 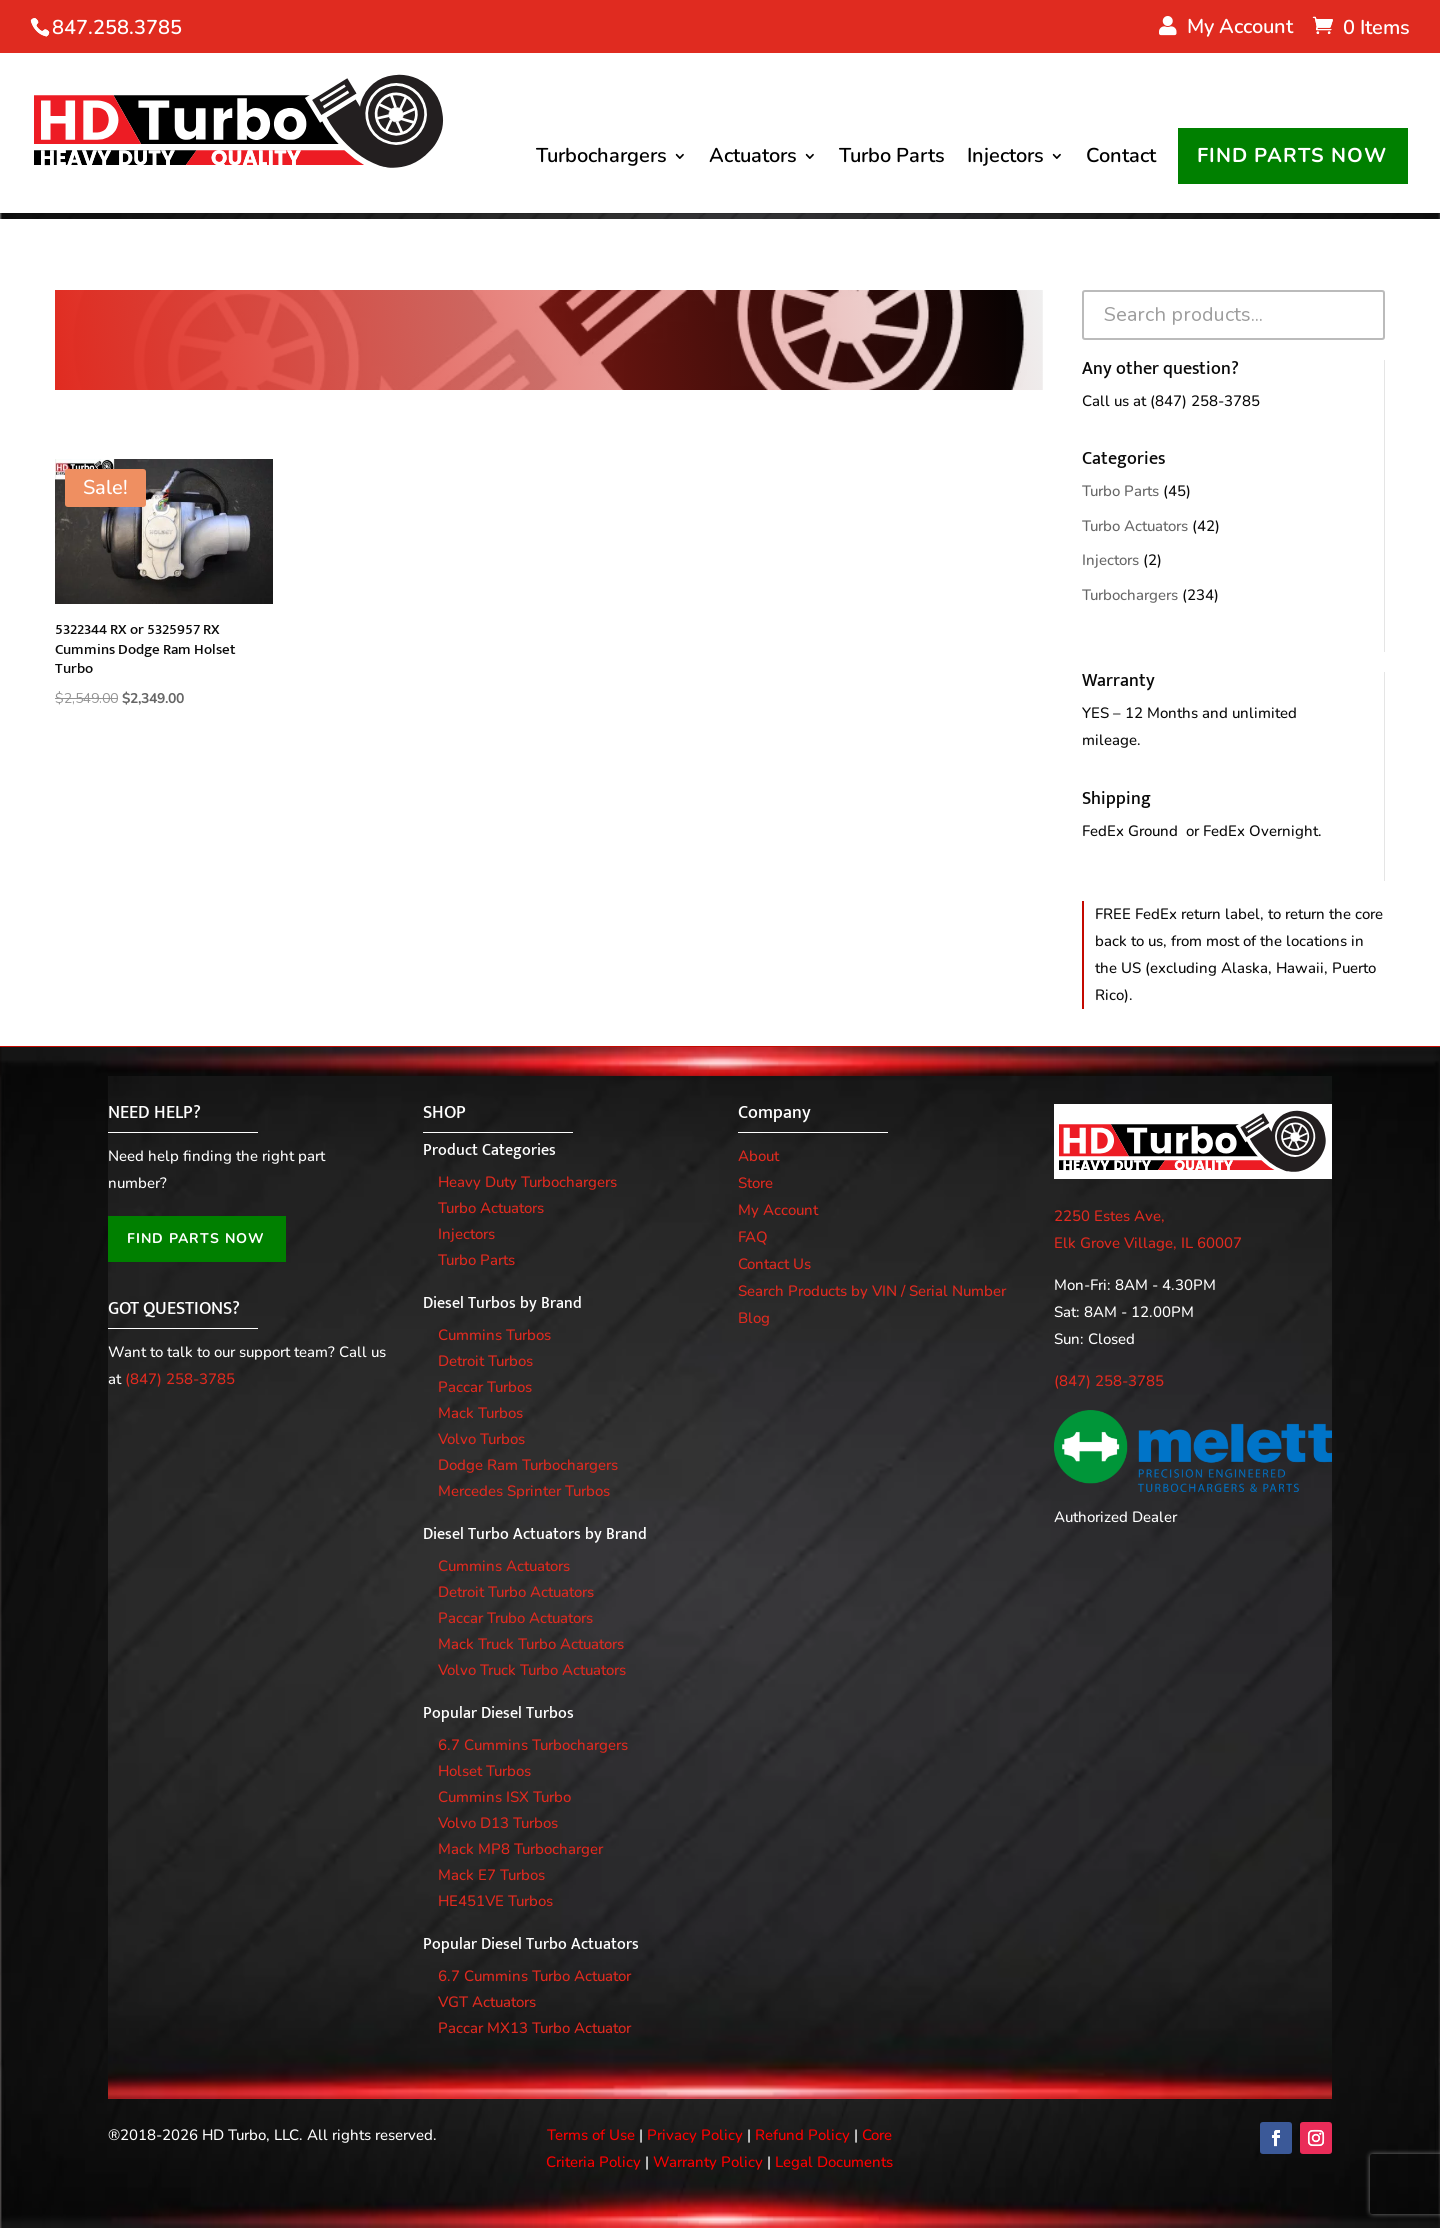 I want to click on Detroit Turbo Actuators, so click(x=516, y=1592).